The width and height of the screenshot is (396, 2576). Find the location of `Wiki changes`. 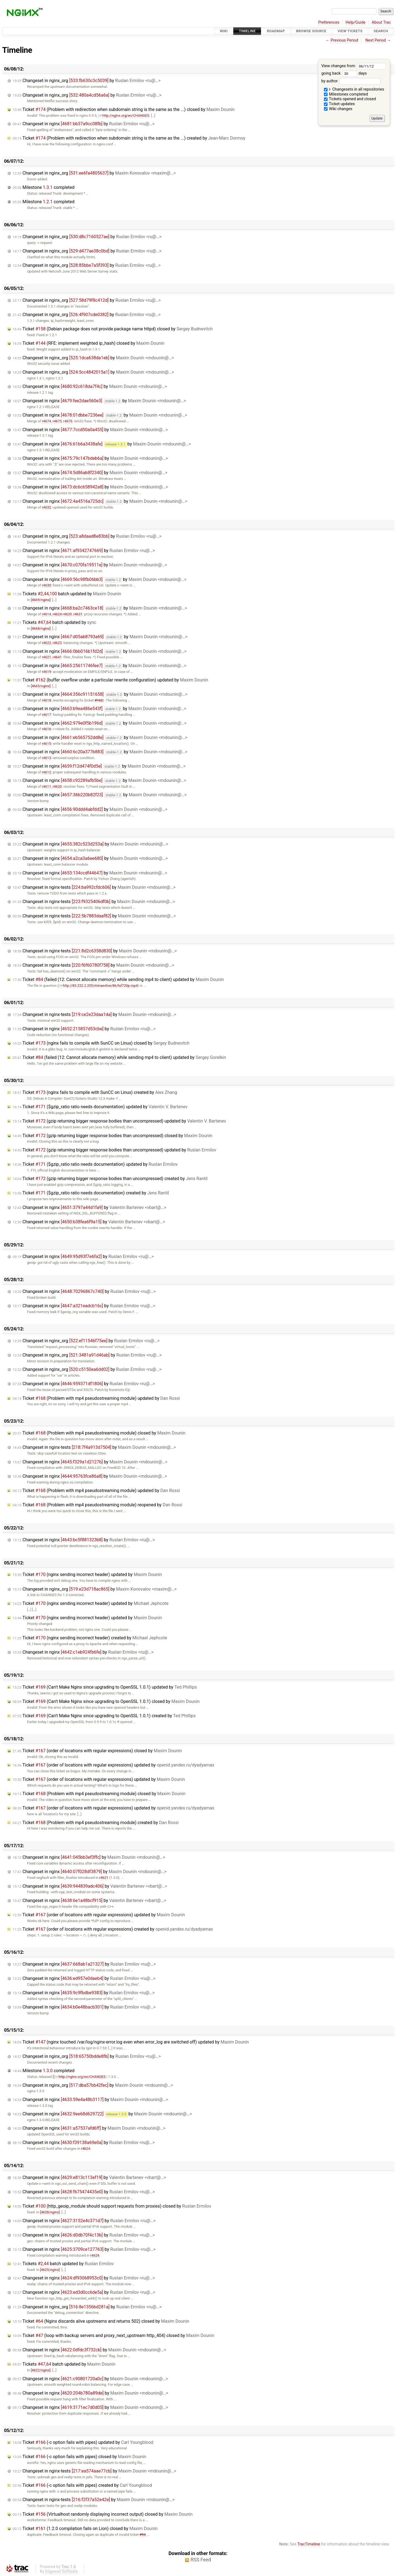

Wiki changes is located at coordinates (338, 109).